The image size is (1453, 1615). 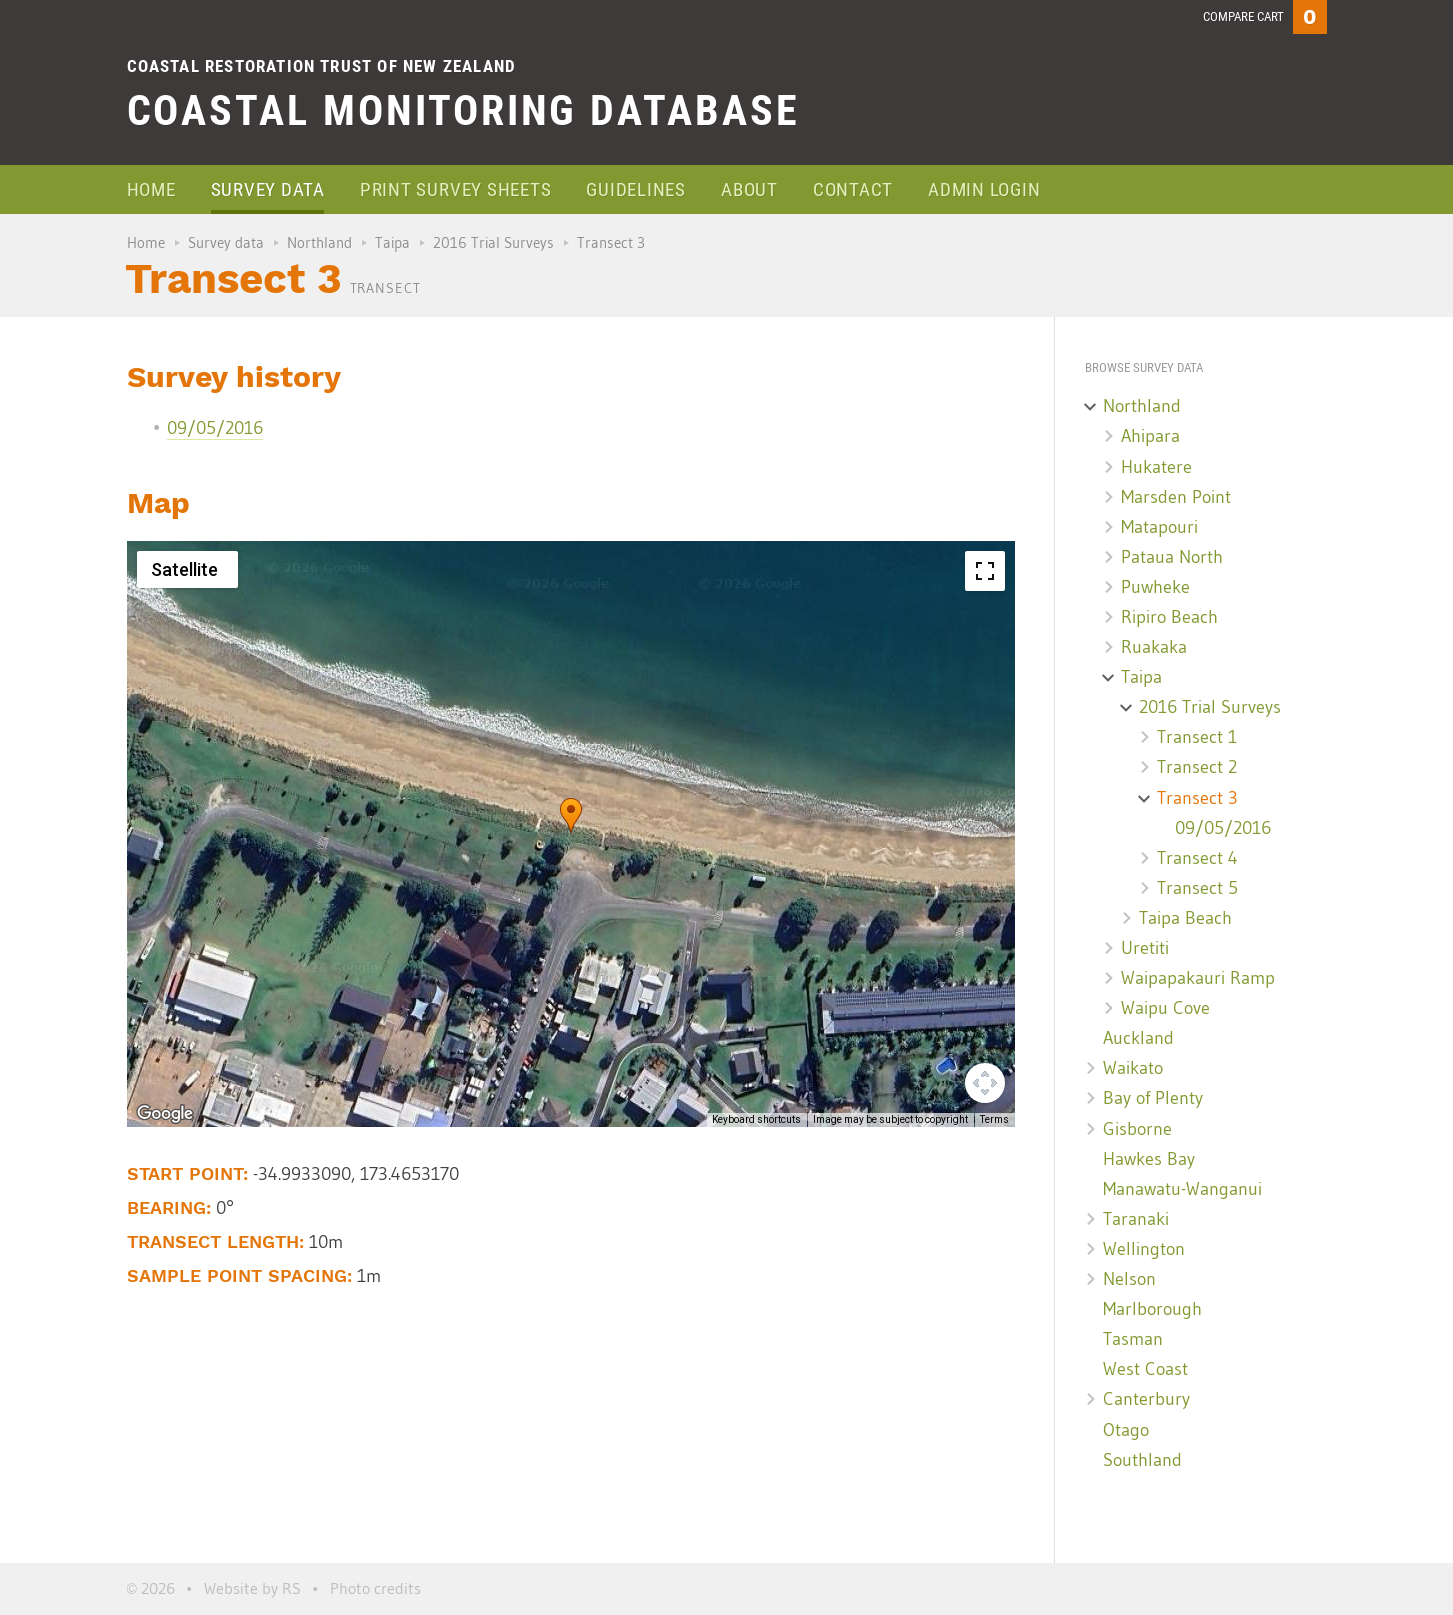 What do you see at coordinates (493, 242) in the screenshot?
I see `2016 Trial Surveys` at bounding box center [493, 242].